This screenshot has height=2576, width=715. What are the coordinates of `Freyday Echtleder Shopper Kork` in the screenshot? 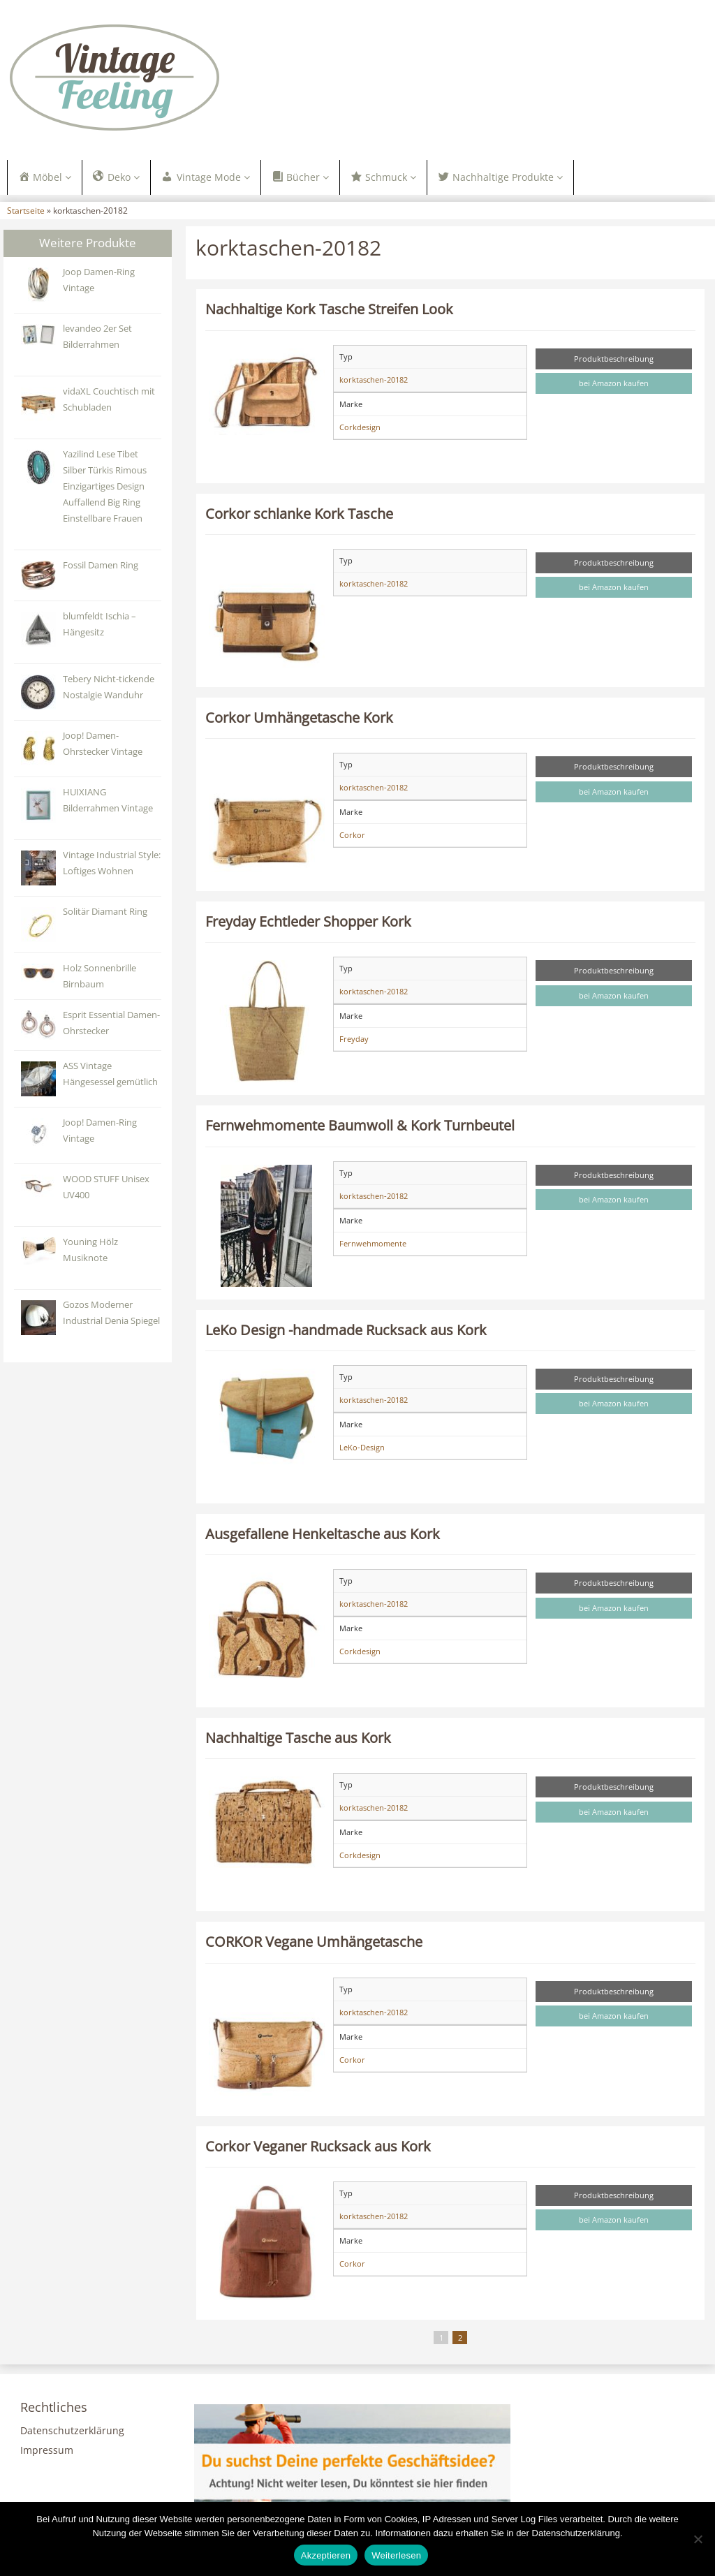 It's located at (308, 923).